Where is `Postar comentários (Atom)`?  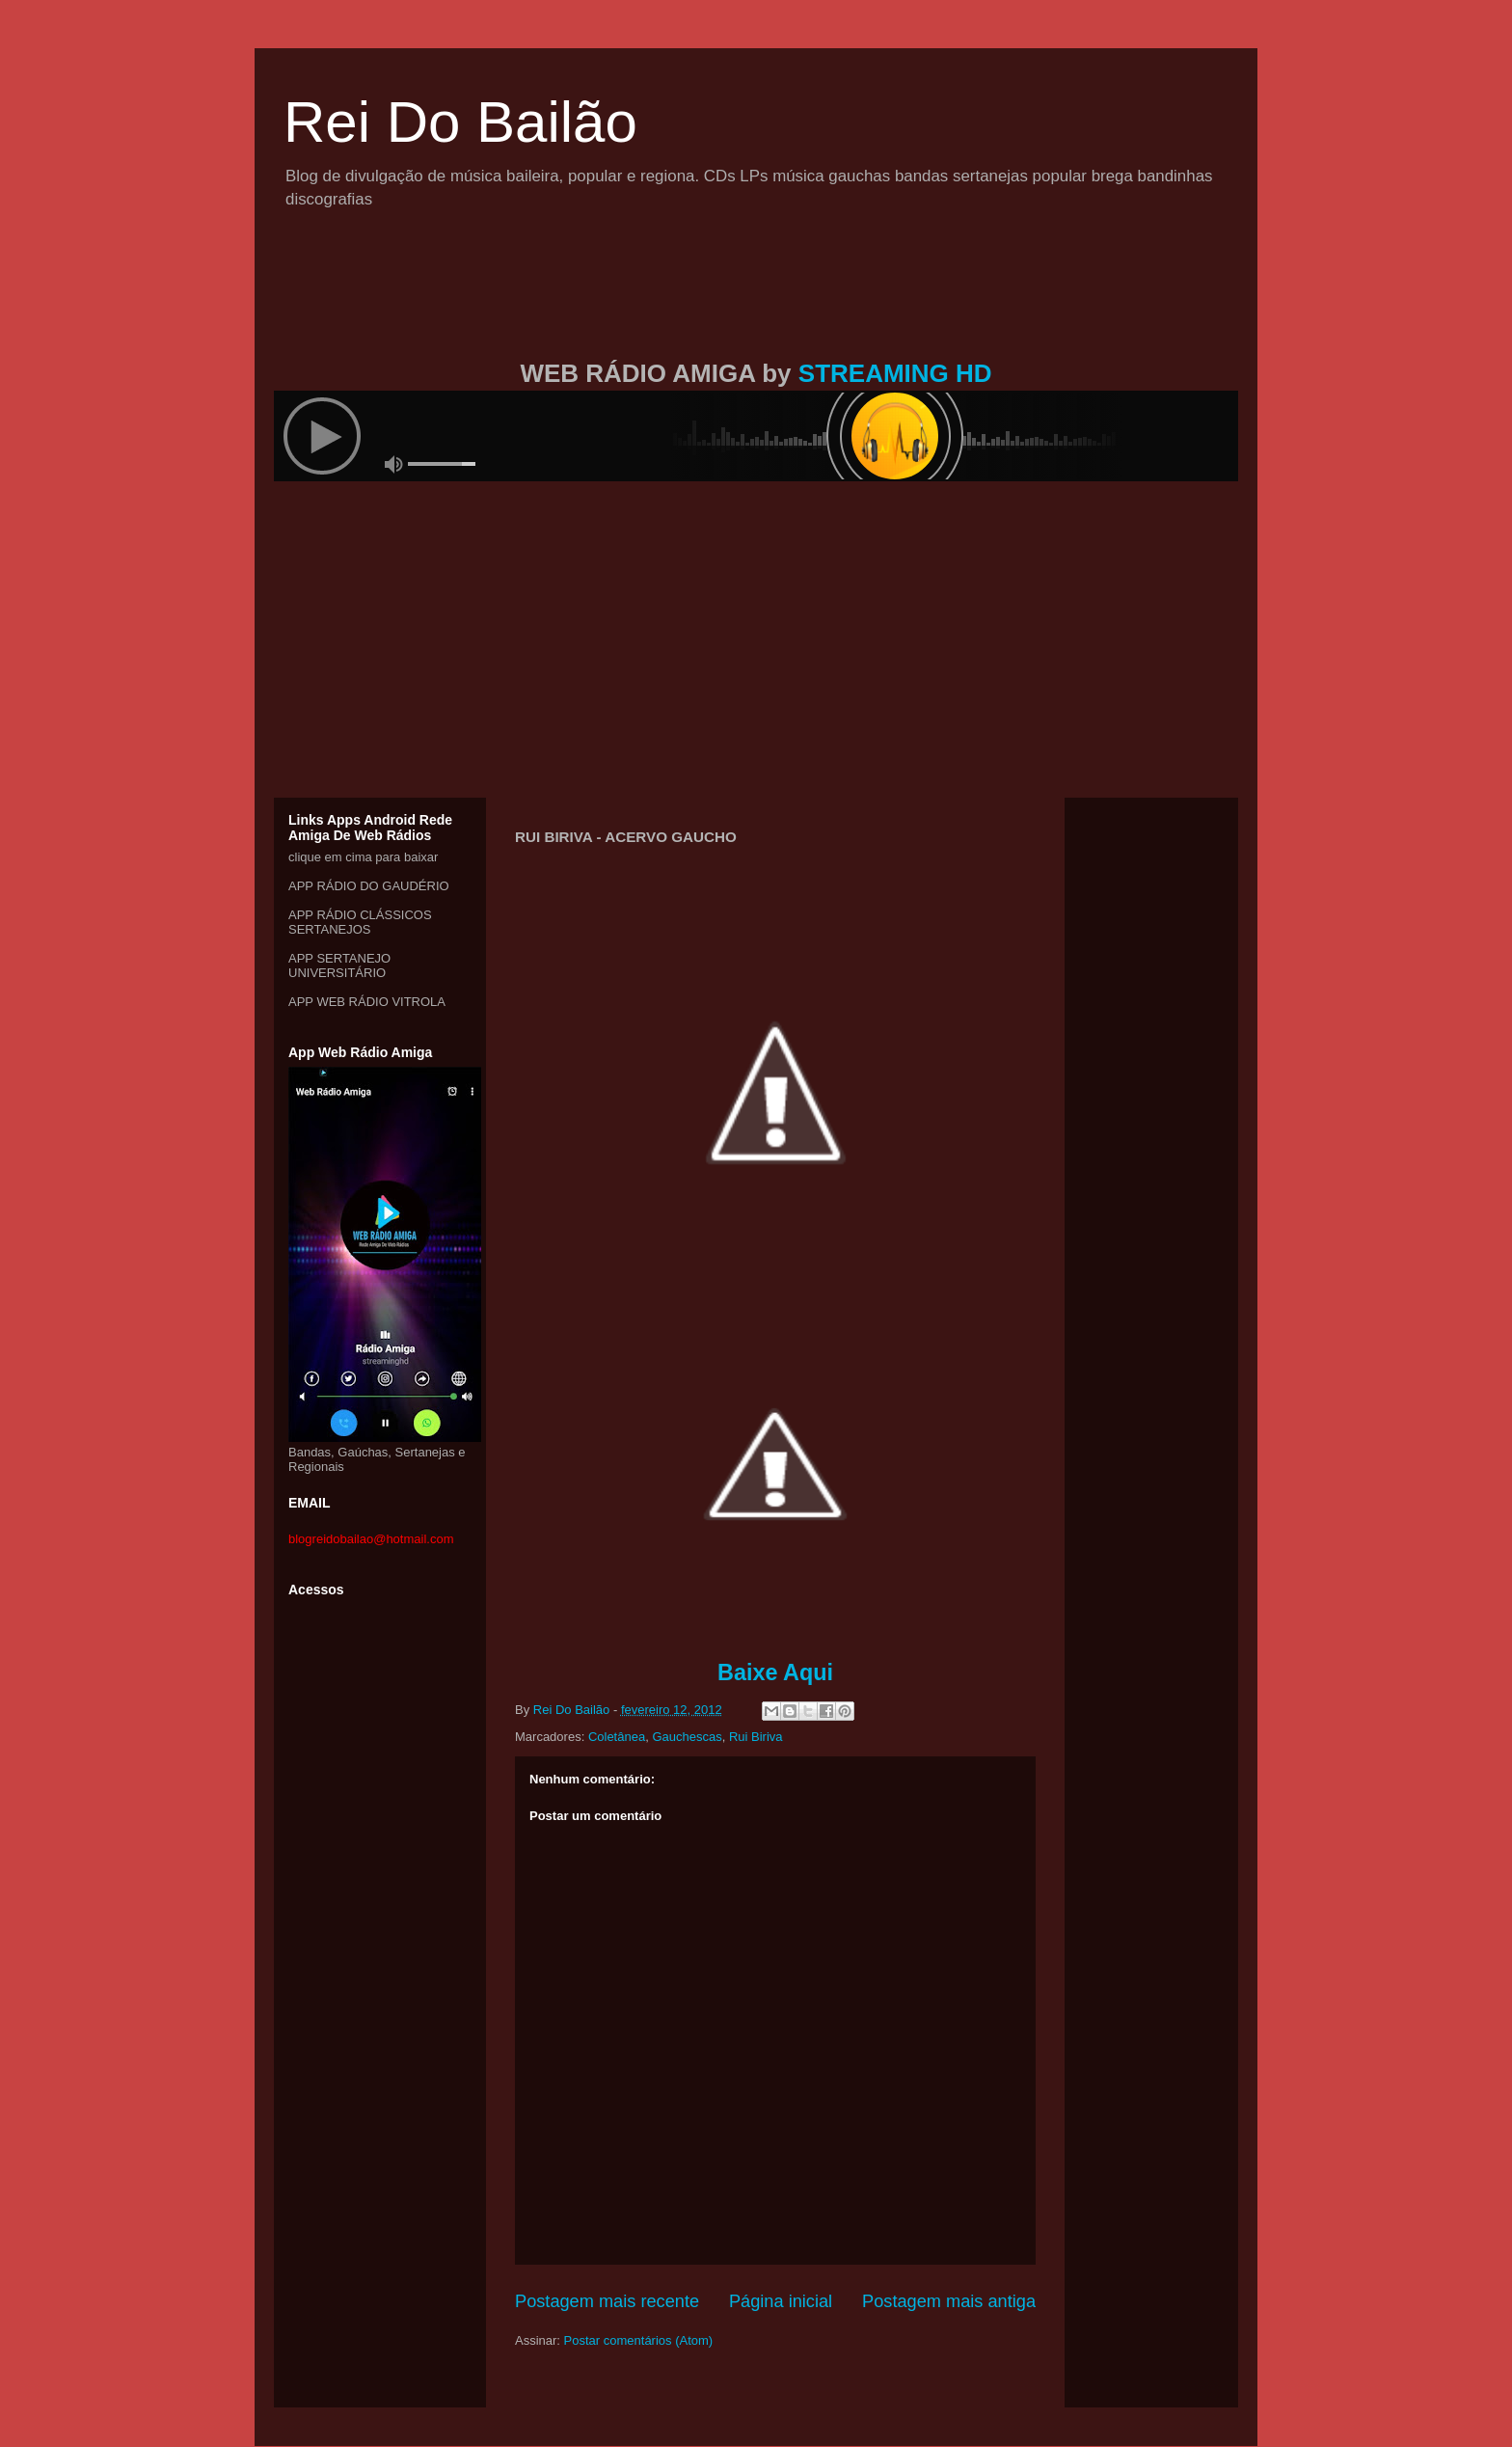 Postar comentários (Atom) is located at coordinates (639, 2340).